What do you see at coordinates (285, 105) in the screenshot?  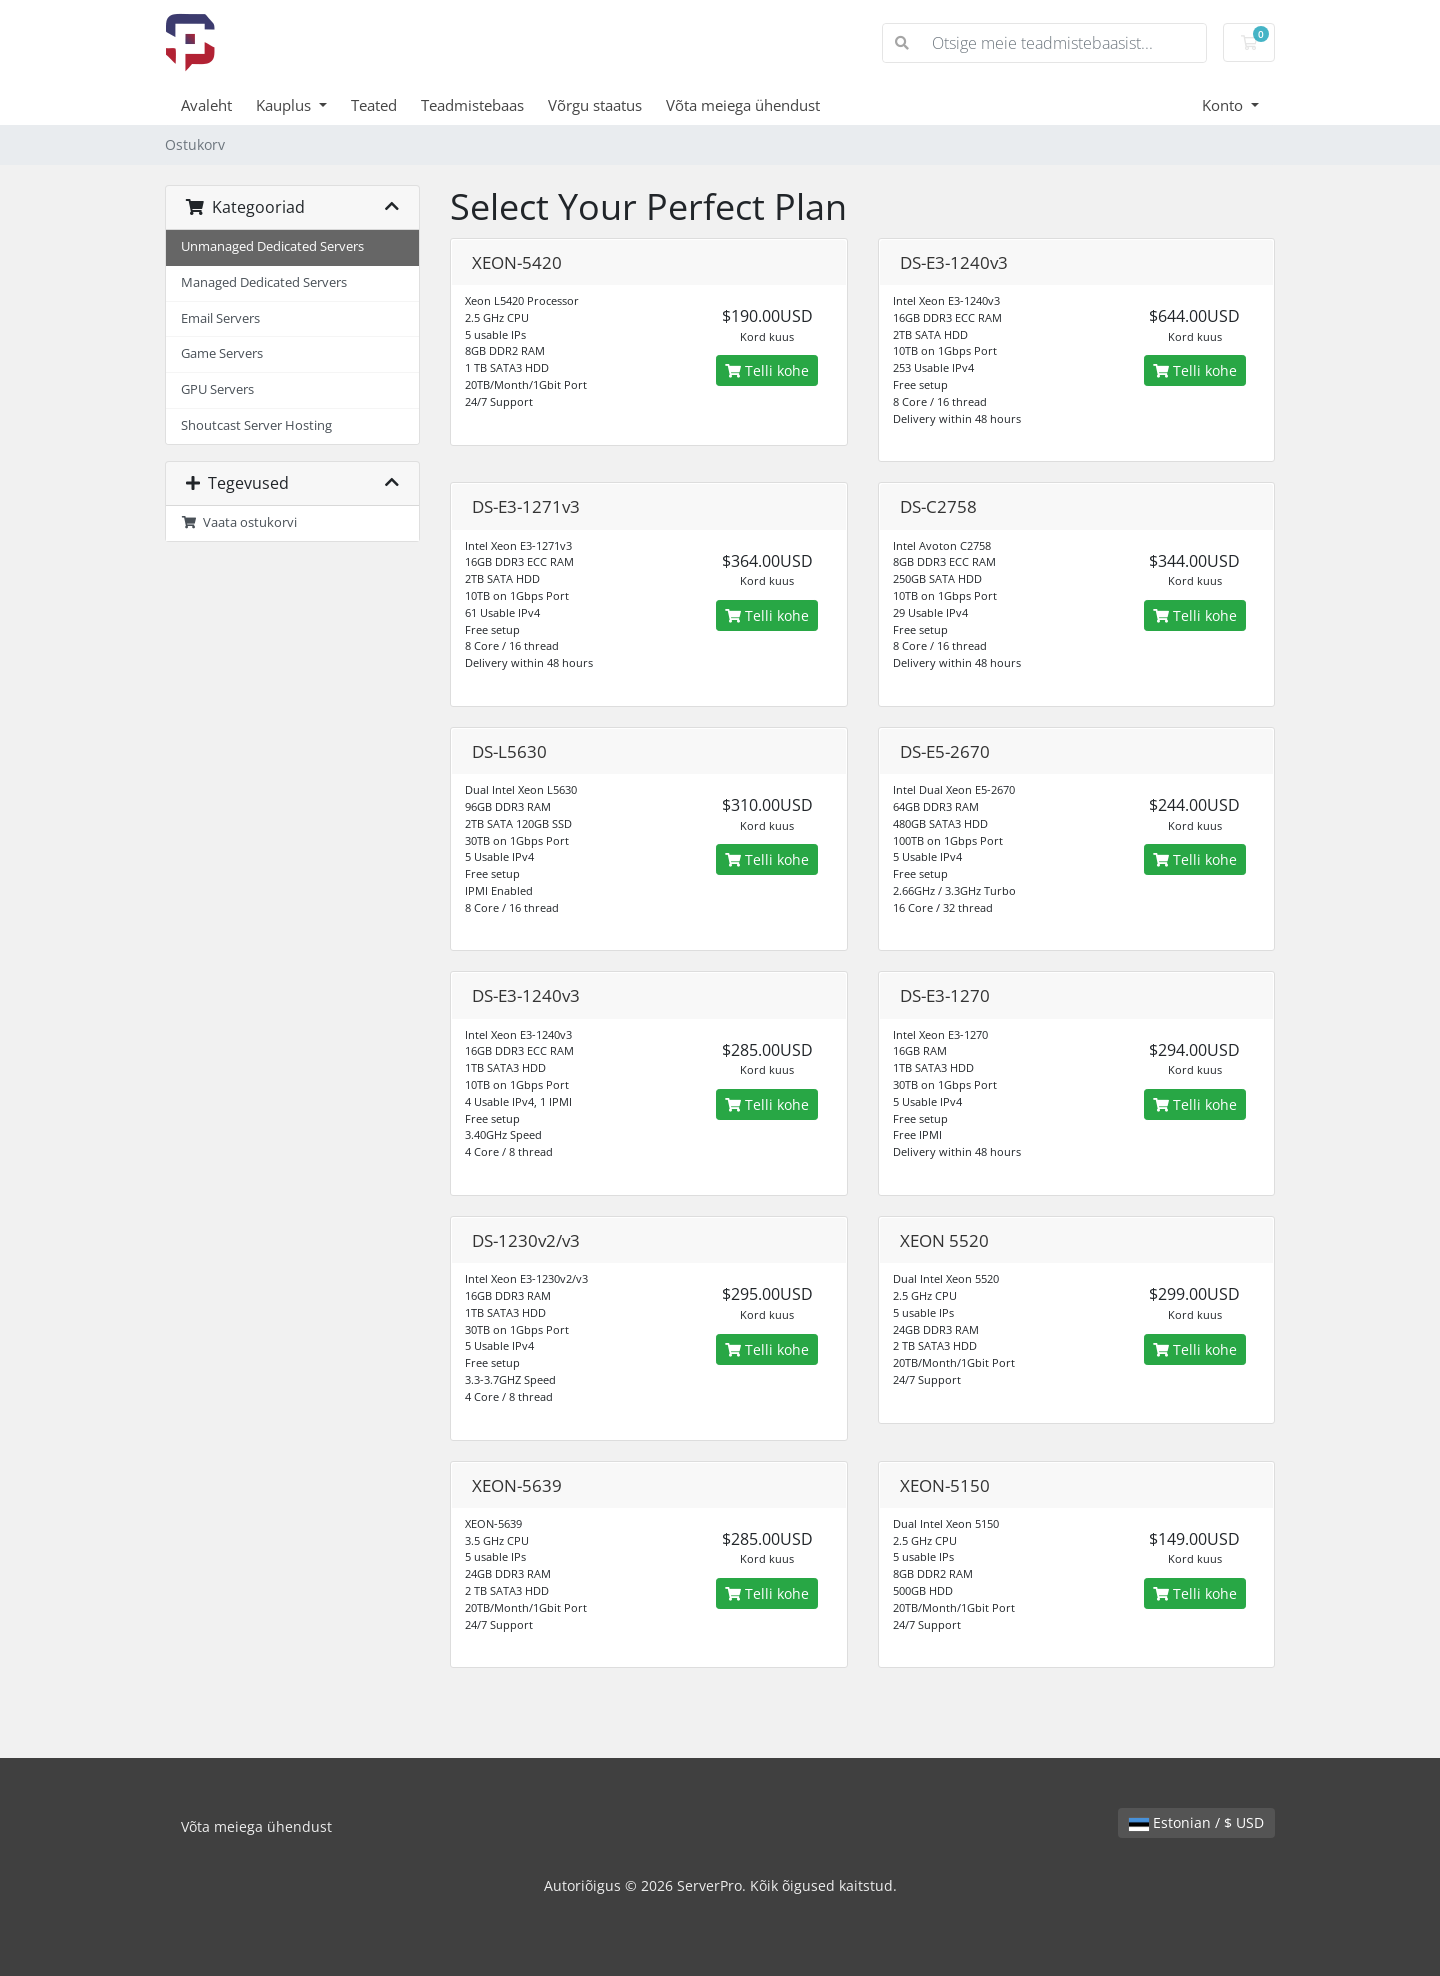 I see `Kauplus` at bounding box center [285, 105].